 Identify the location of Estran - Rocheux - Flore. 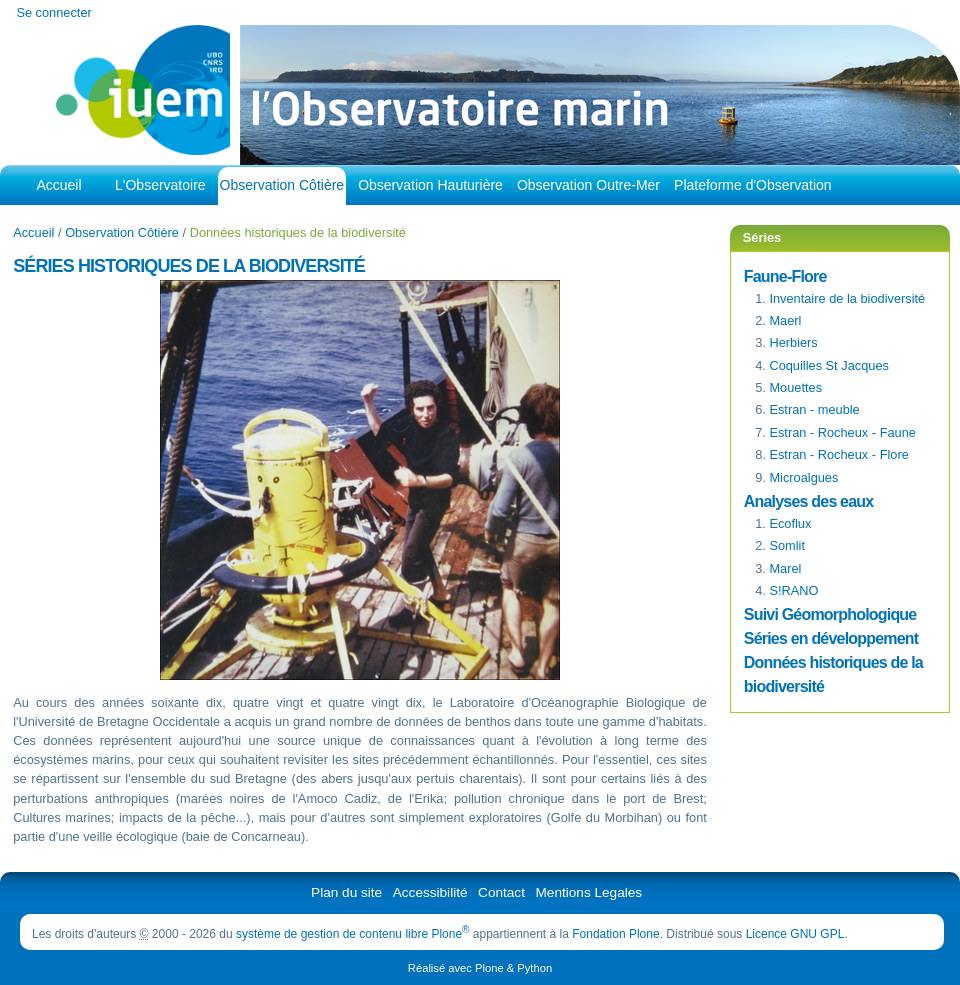
(838, 454).